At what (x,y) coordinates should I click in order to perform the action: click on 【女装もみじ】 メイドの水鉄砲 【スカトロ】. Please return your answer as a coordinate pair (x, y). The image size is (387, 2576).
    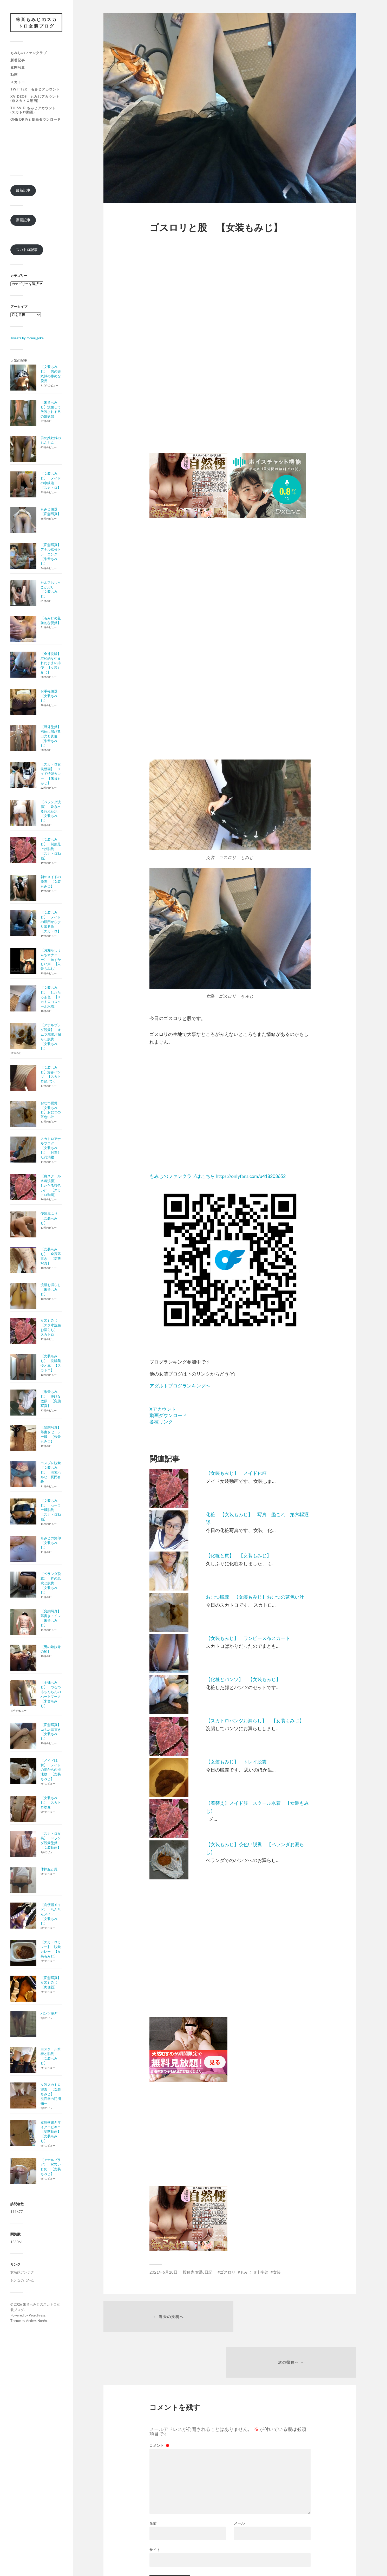
    Looking at the image, I should click on (51, 481).